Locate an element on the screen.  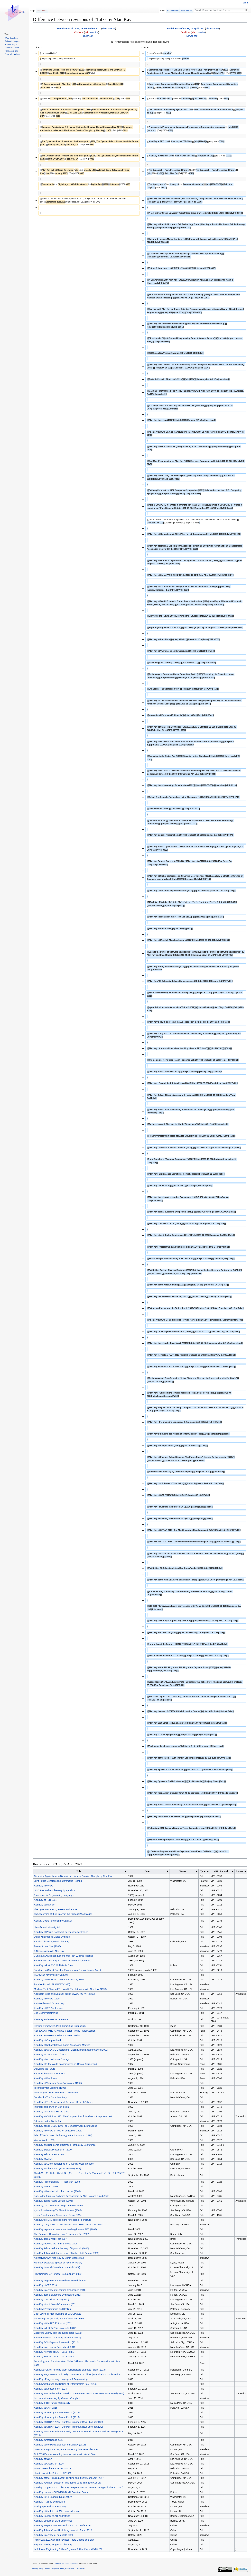
Alan Kay talk at DePaul University (2012) is located at coordinates (55, 2328).